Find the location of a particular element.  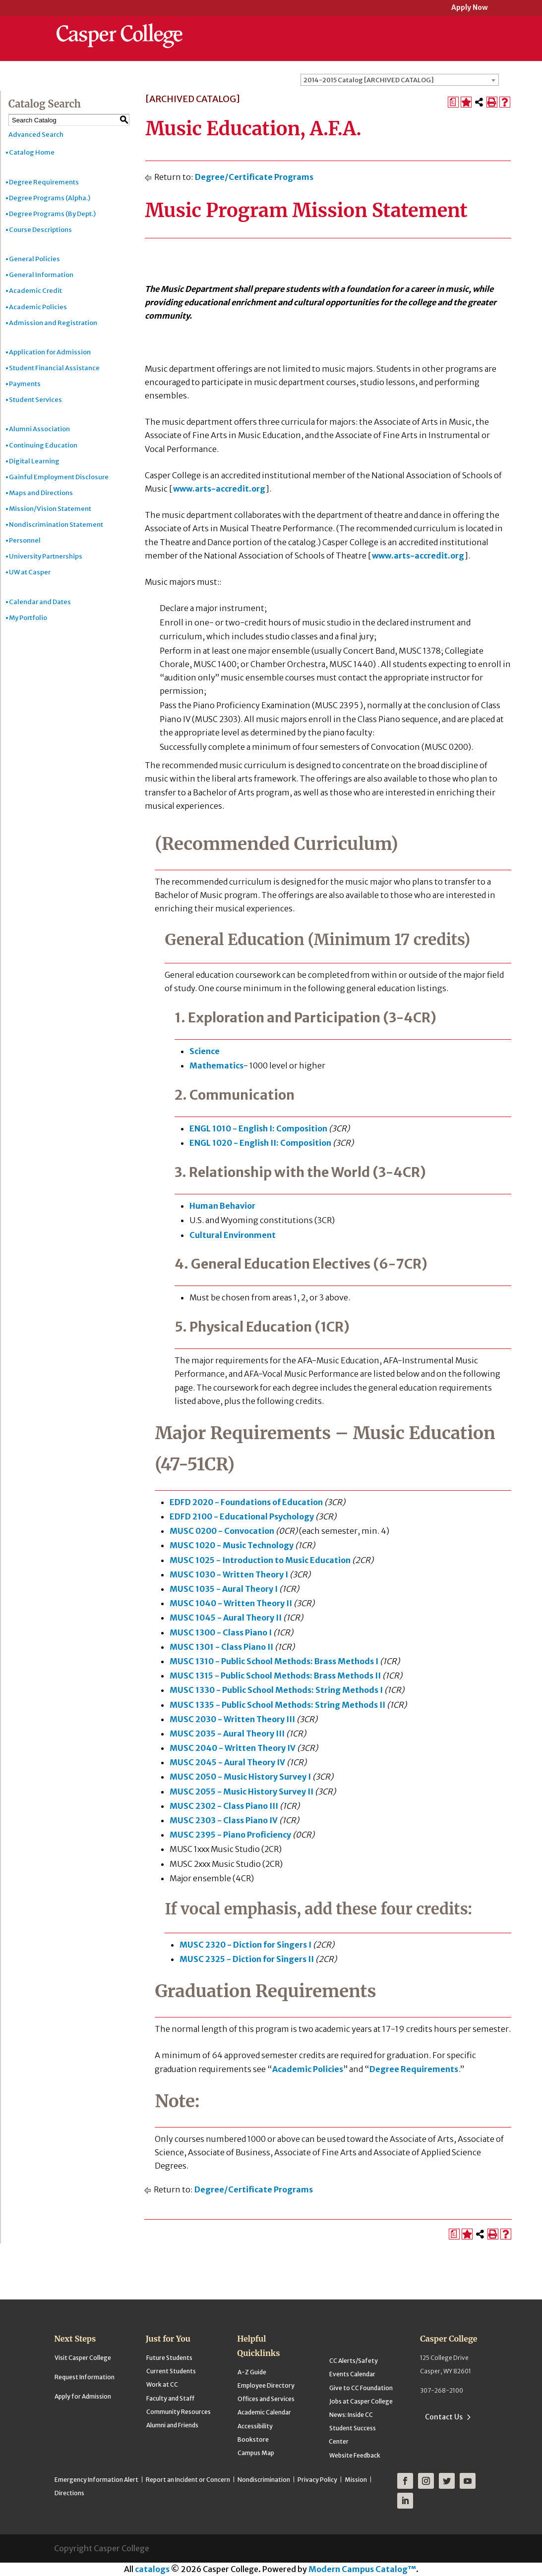

Emergency Information Alert is located at coordinates (96, 2479).